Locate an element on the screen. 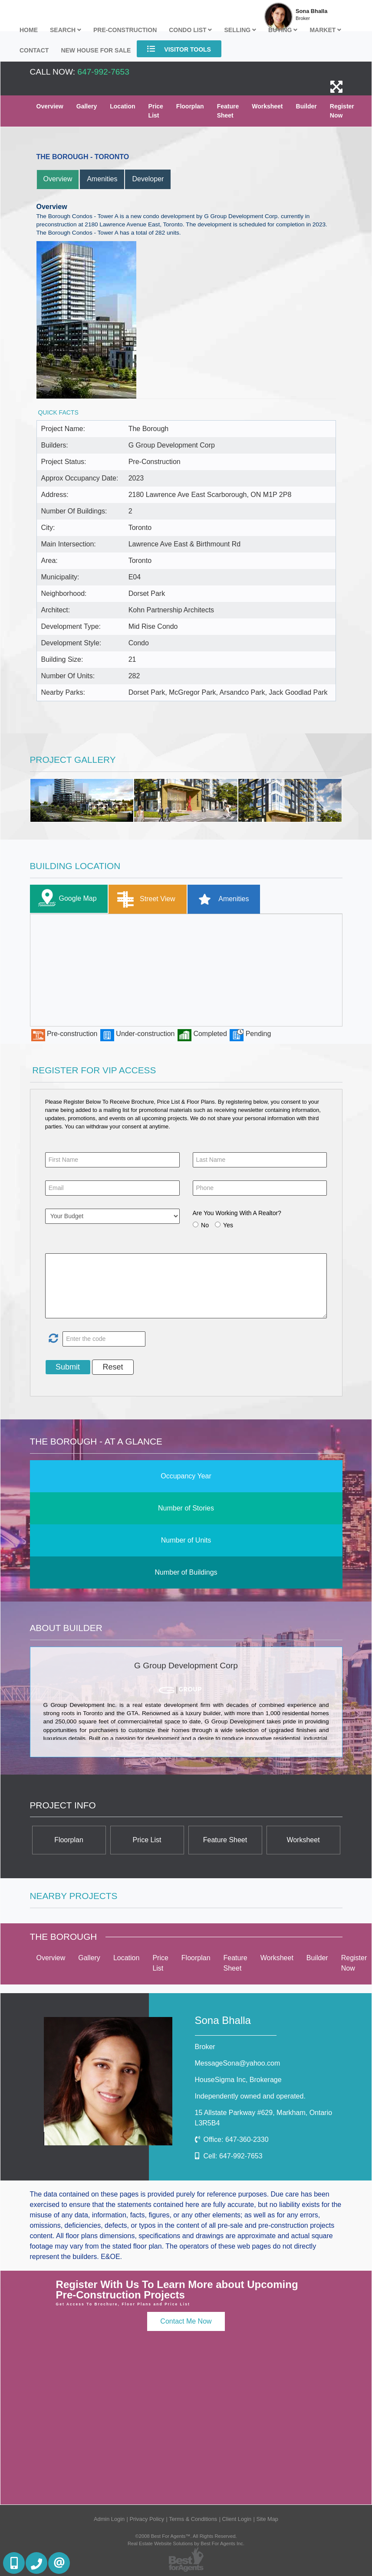  Contact is located at coordinates (34, 50).